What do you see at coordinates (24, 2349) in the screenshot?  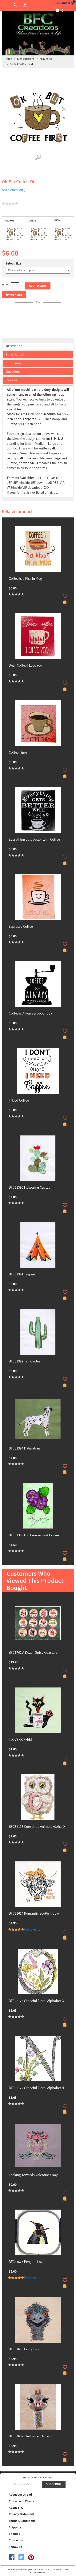 I see `BFC31613 Crazy Emu` at bounding box center [24, 2349].